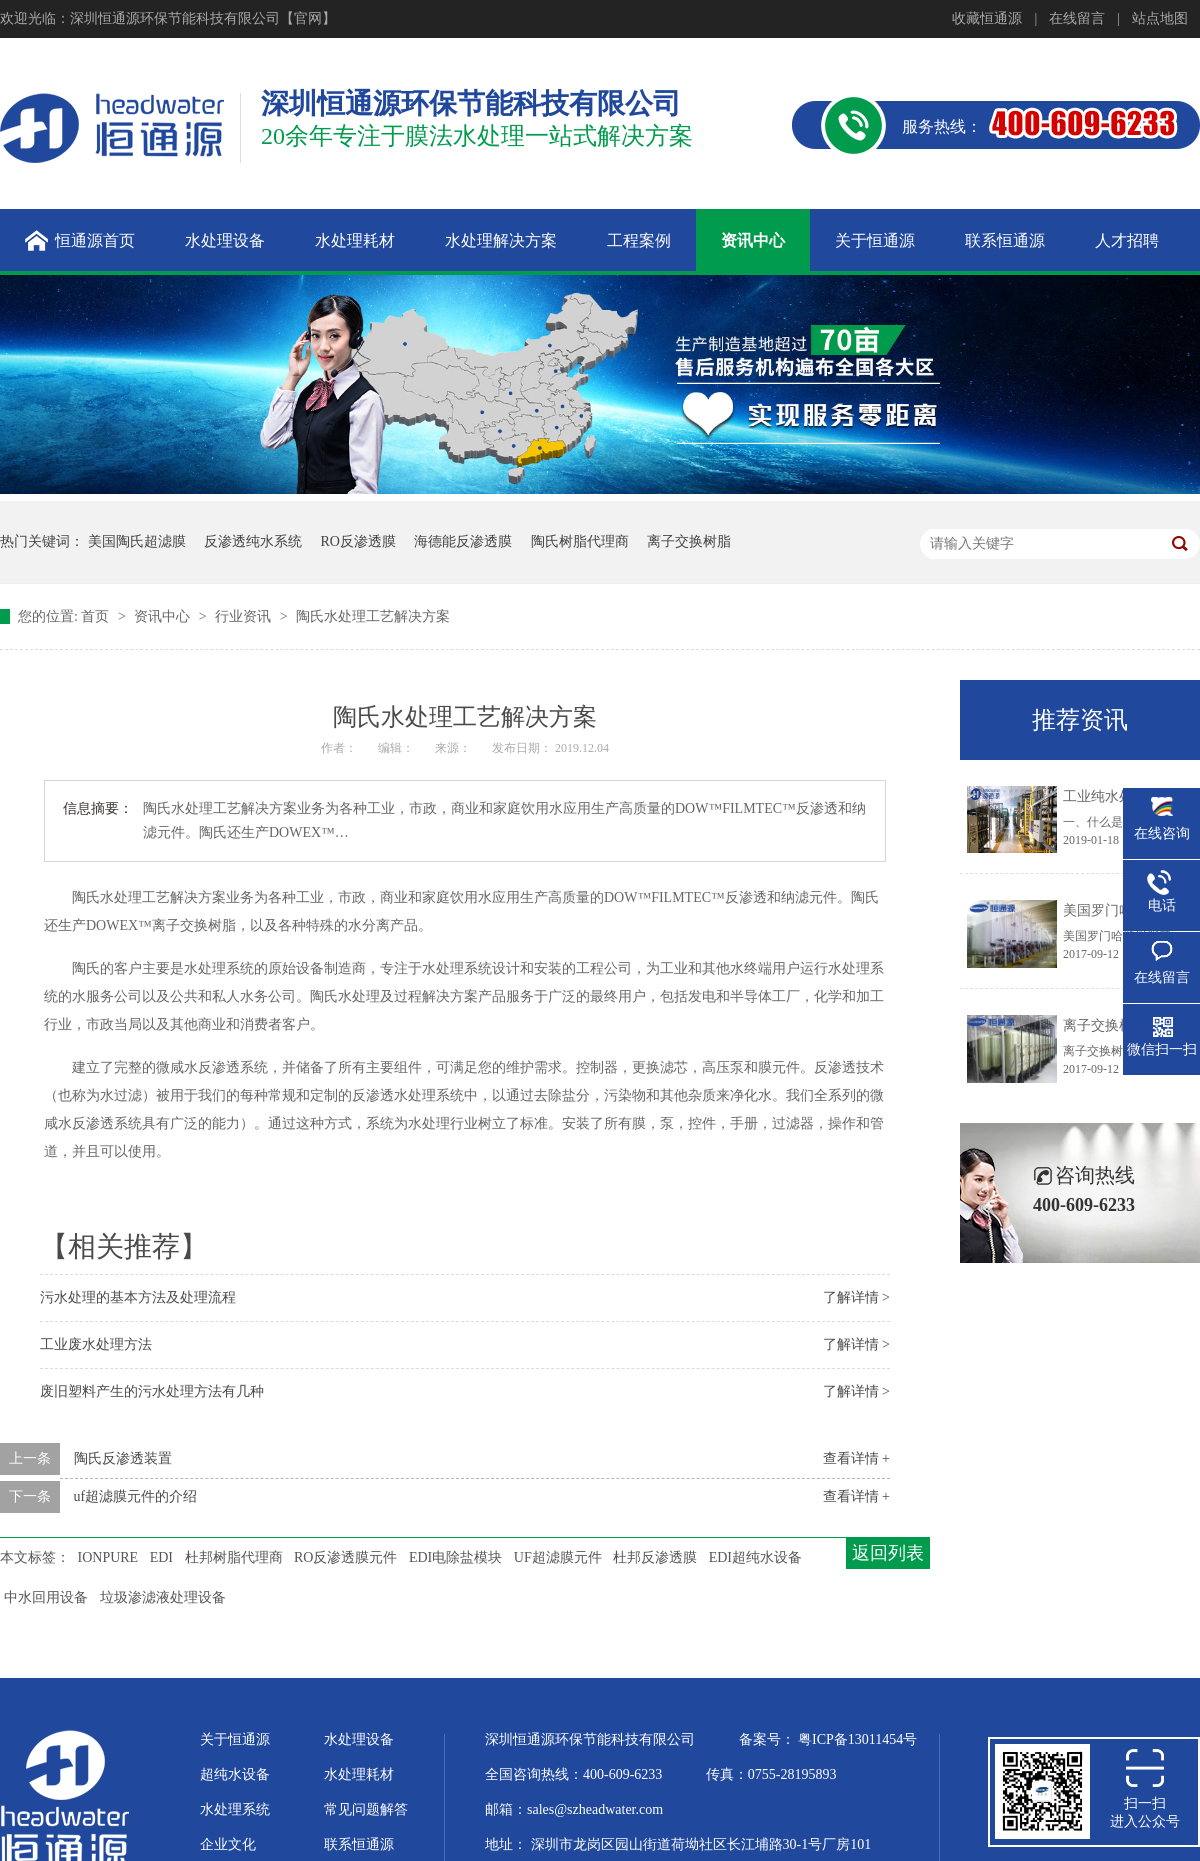  I want to click on 关于恒通源, so click(235, 1739).